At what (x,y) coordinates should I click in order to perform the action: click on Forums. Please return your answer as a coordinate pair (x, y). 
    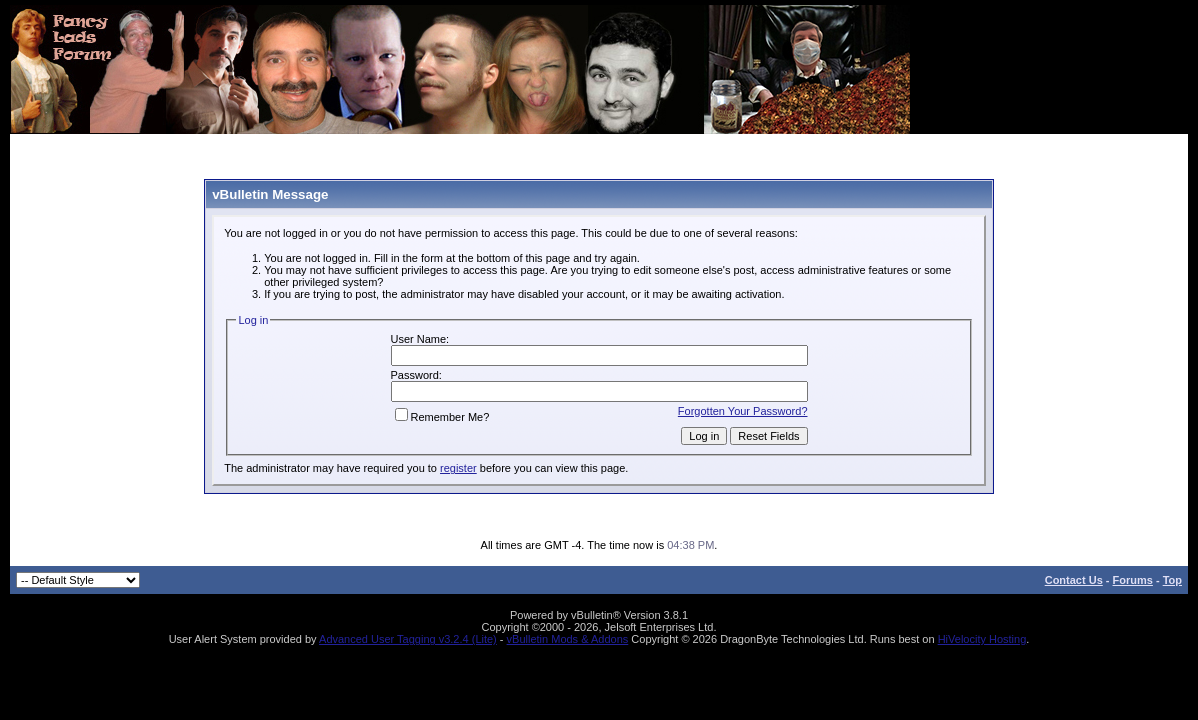
    Looking at the image, I should click on (1133, 580).